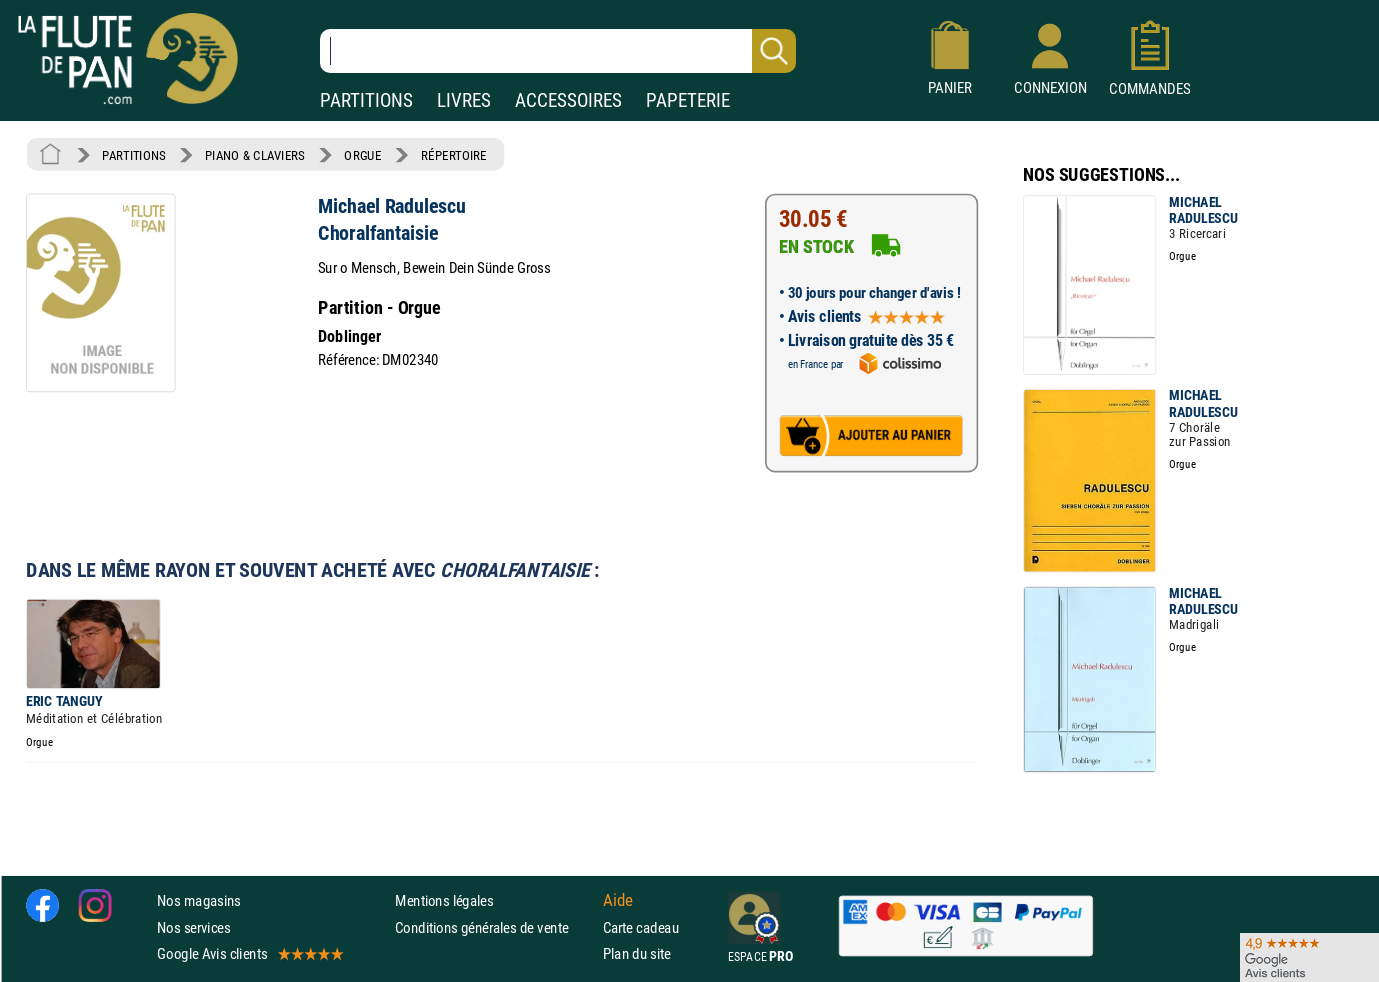 This screenshot has height=982, width=1379. I want to click on PARTITIONS, so click(366, 100).